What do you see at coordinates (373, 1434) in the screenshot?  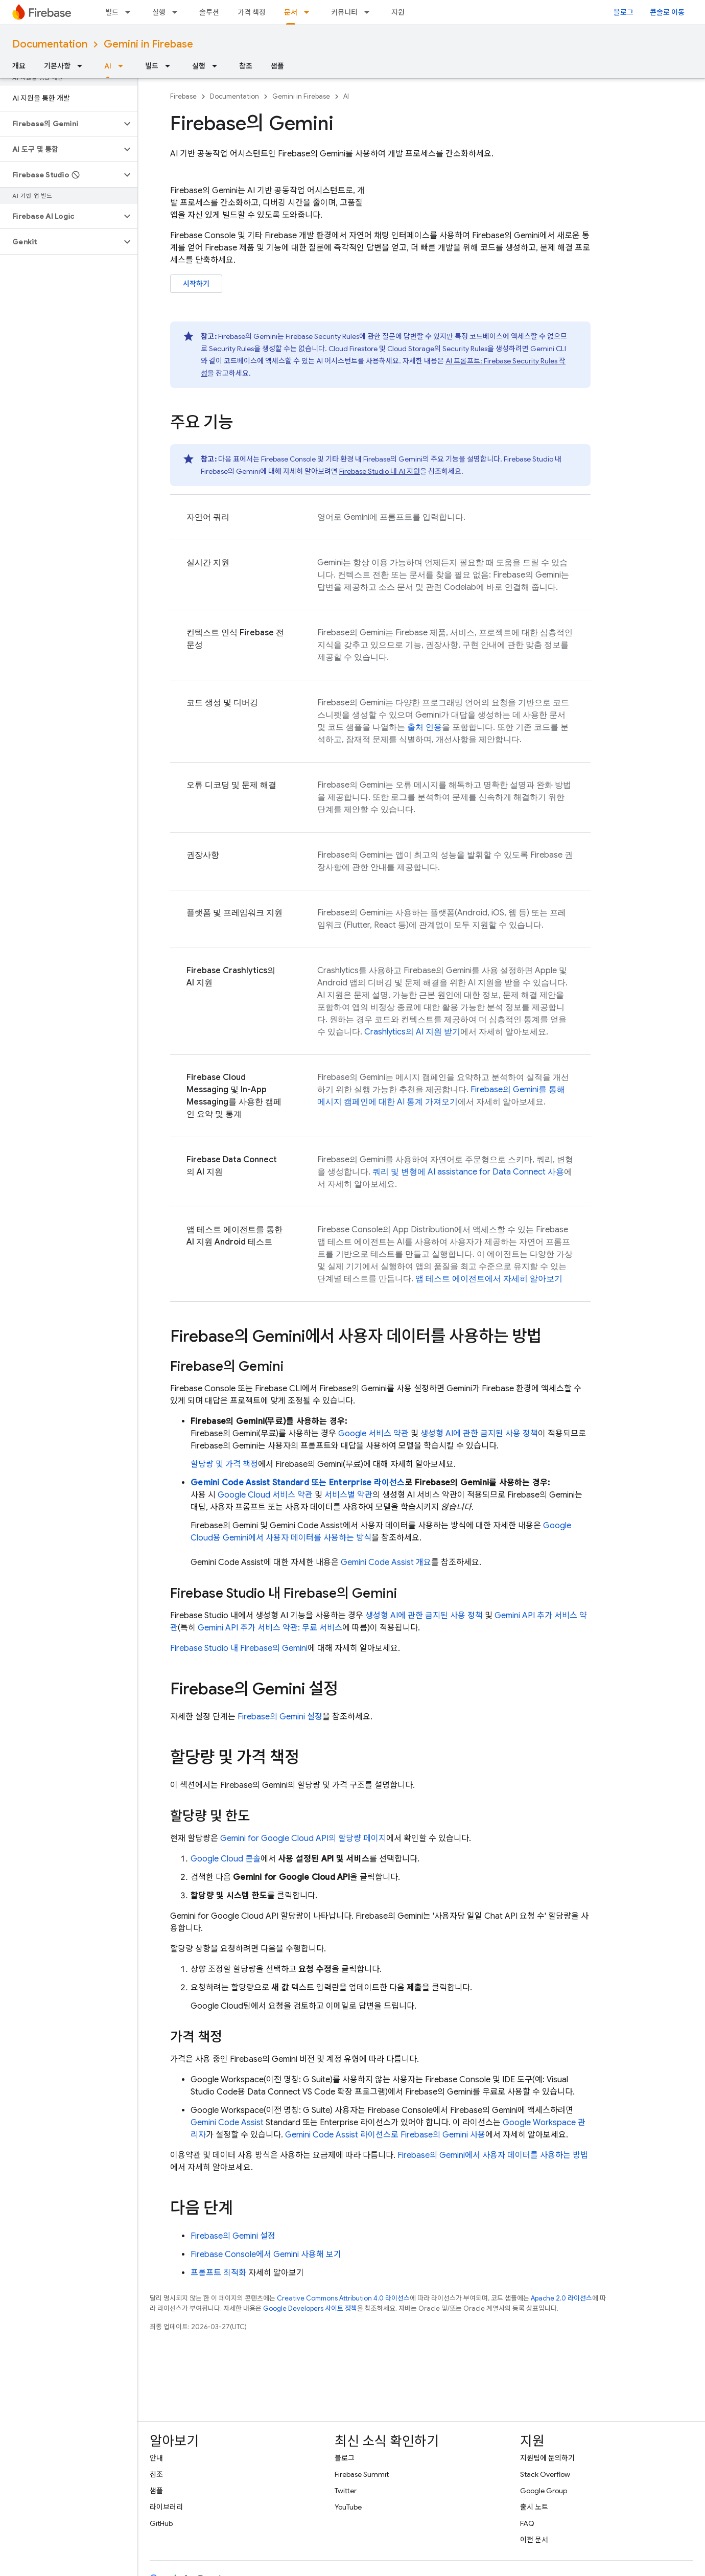 I see `Google 서비스 약관` at bounding box center [373, 1434].